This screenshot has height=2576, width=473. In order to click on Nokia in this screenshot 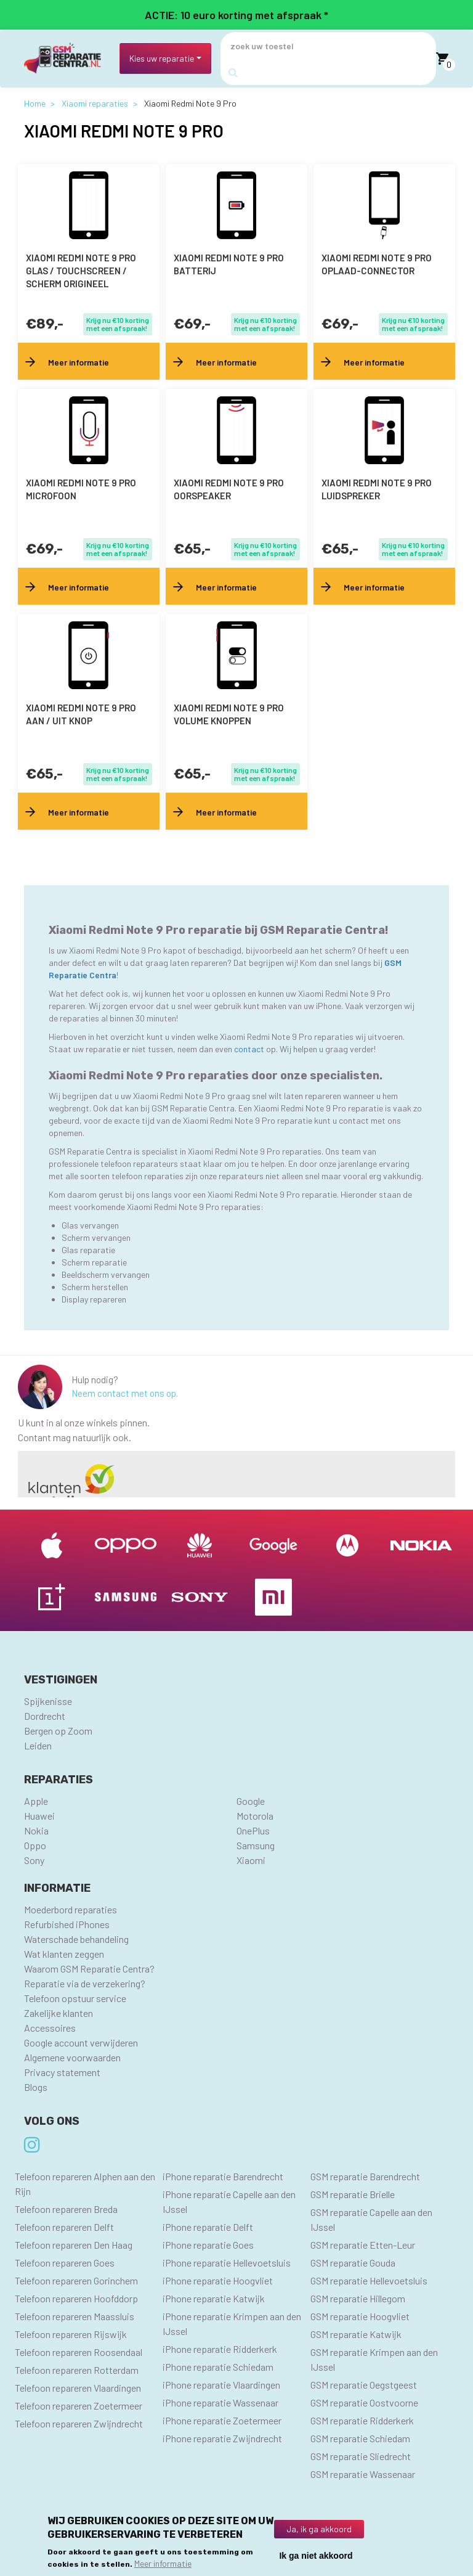, I will do `click(36, 1830)`.